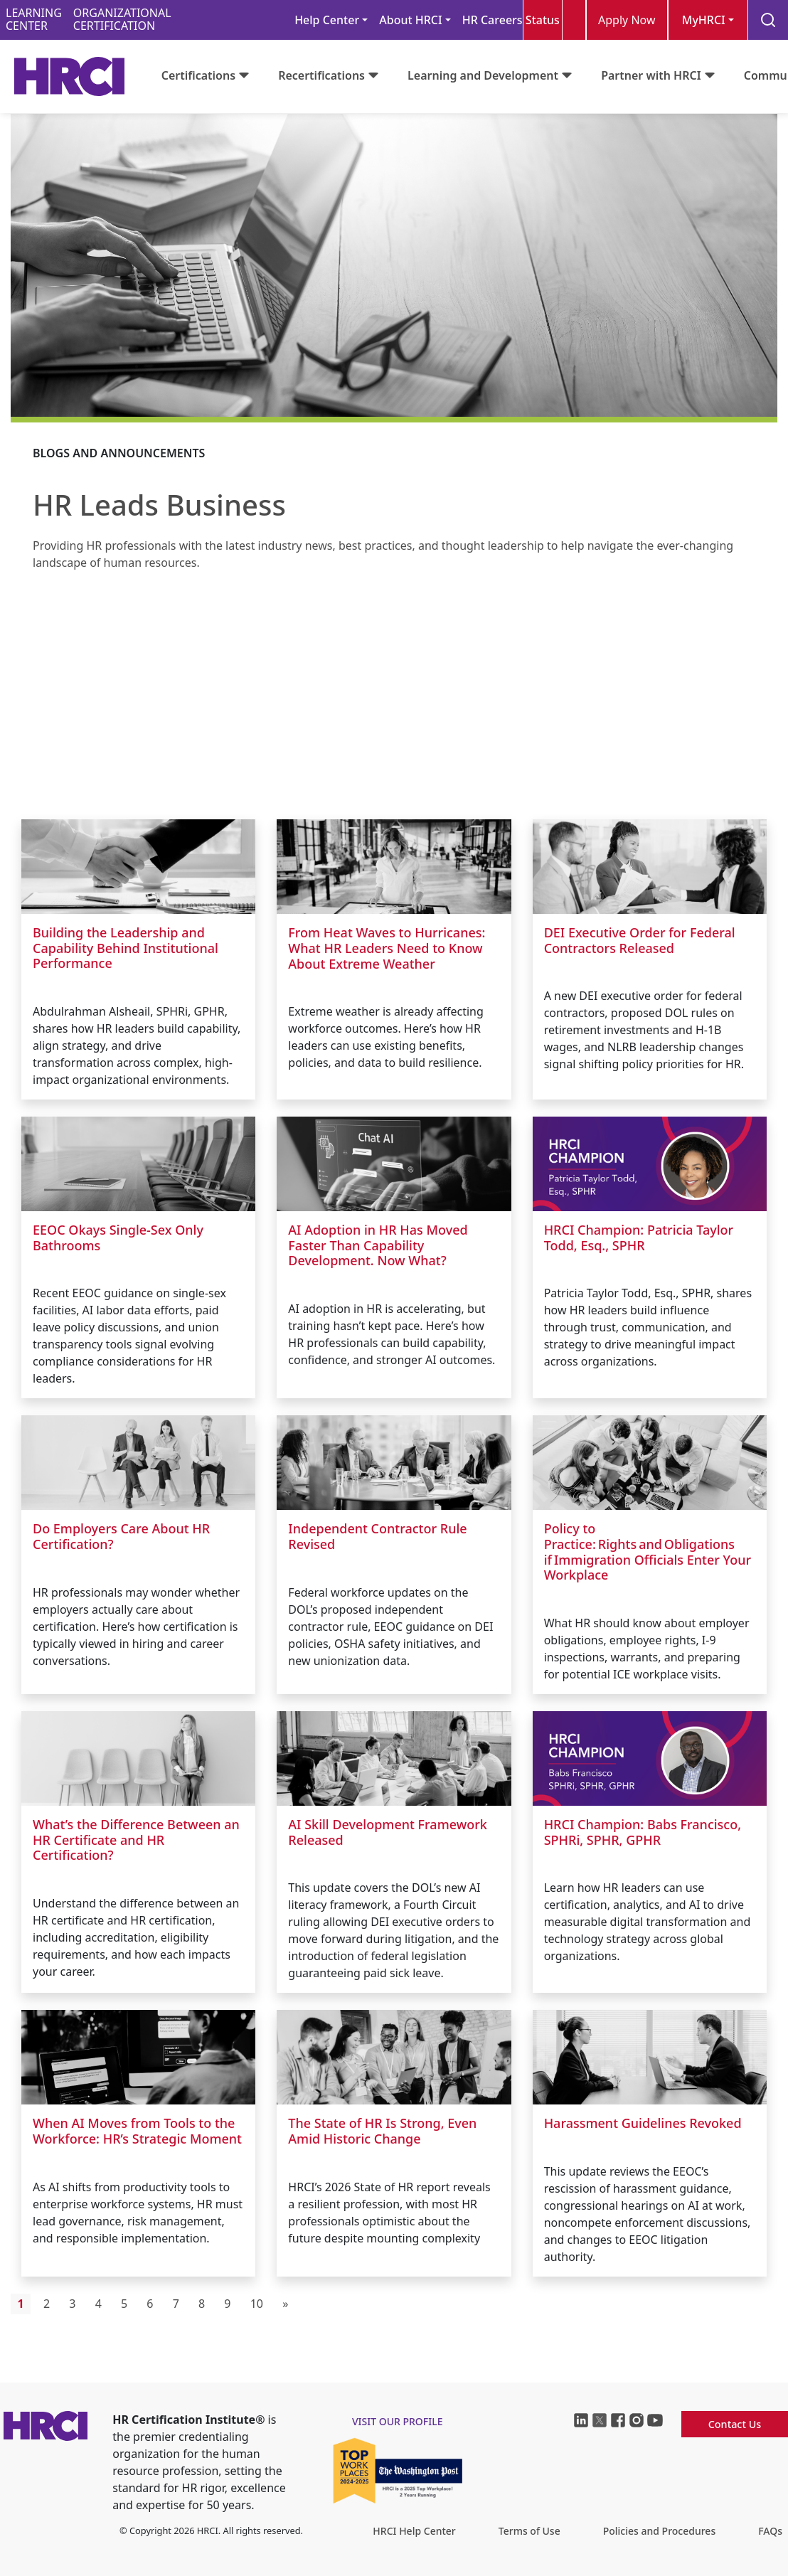 This screenshot has height=2576, width=788. I want to click on Partner with HRCI, so click(651, 75).